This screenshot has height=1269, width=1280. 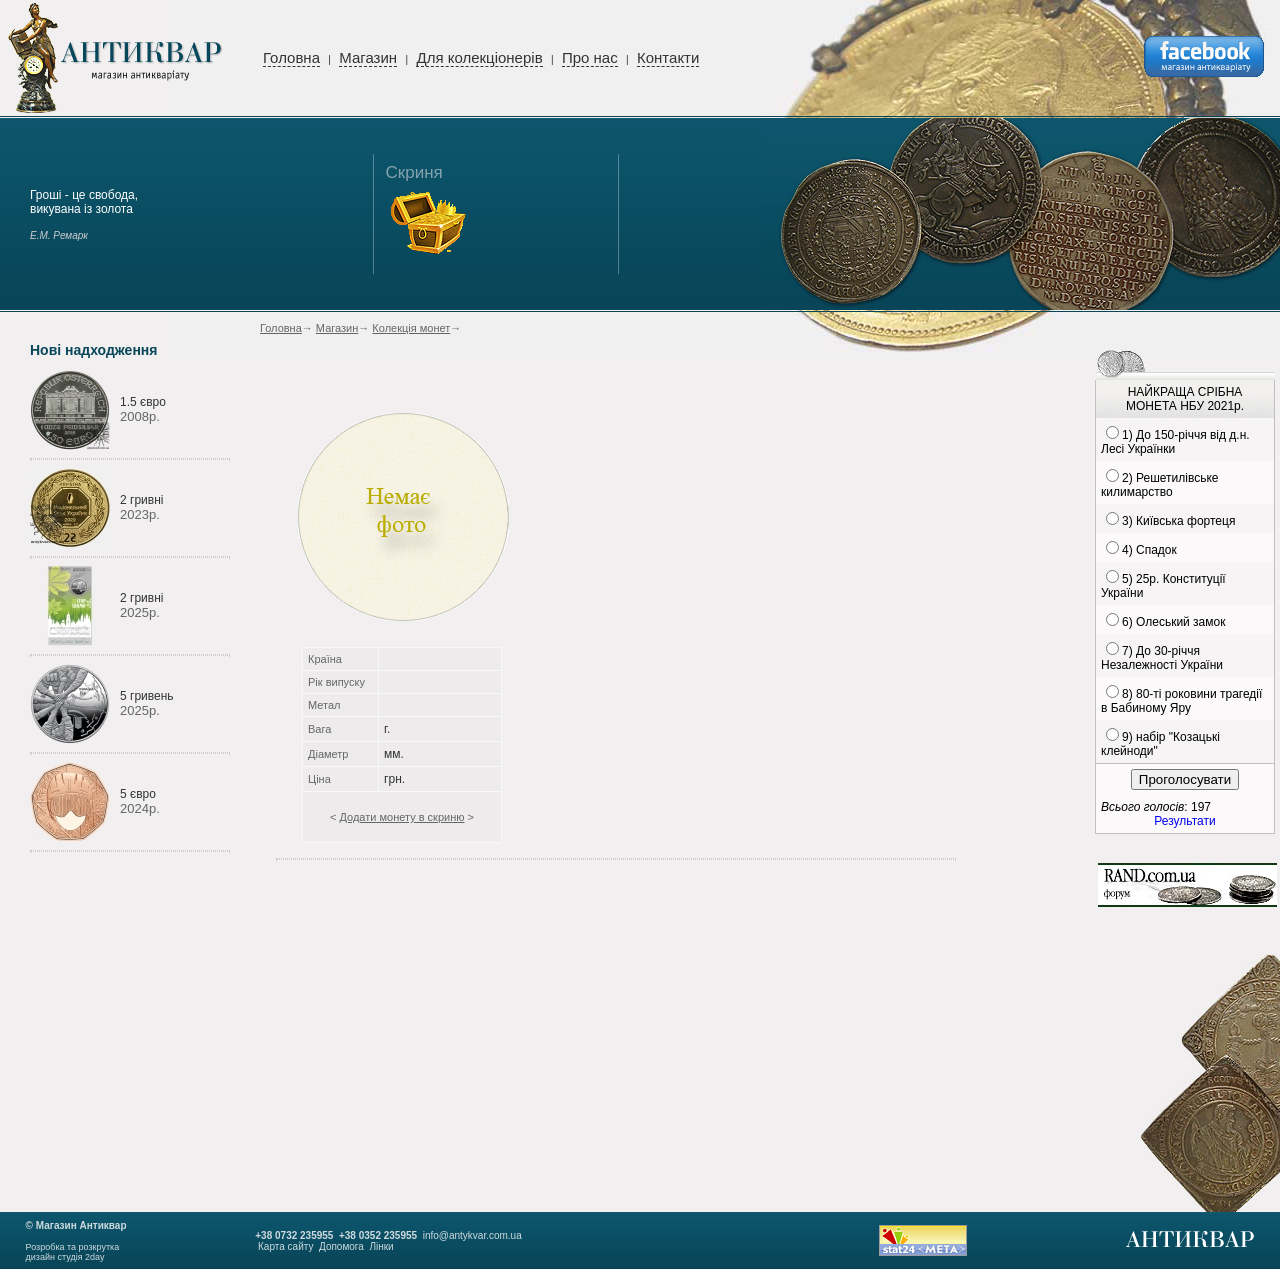 I want to click on 5 євро, so click(x=138, y=794).